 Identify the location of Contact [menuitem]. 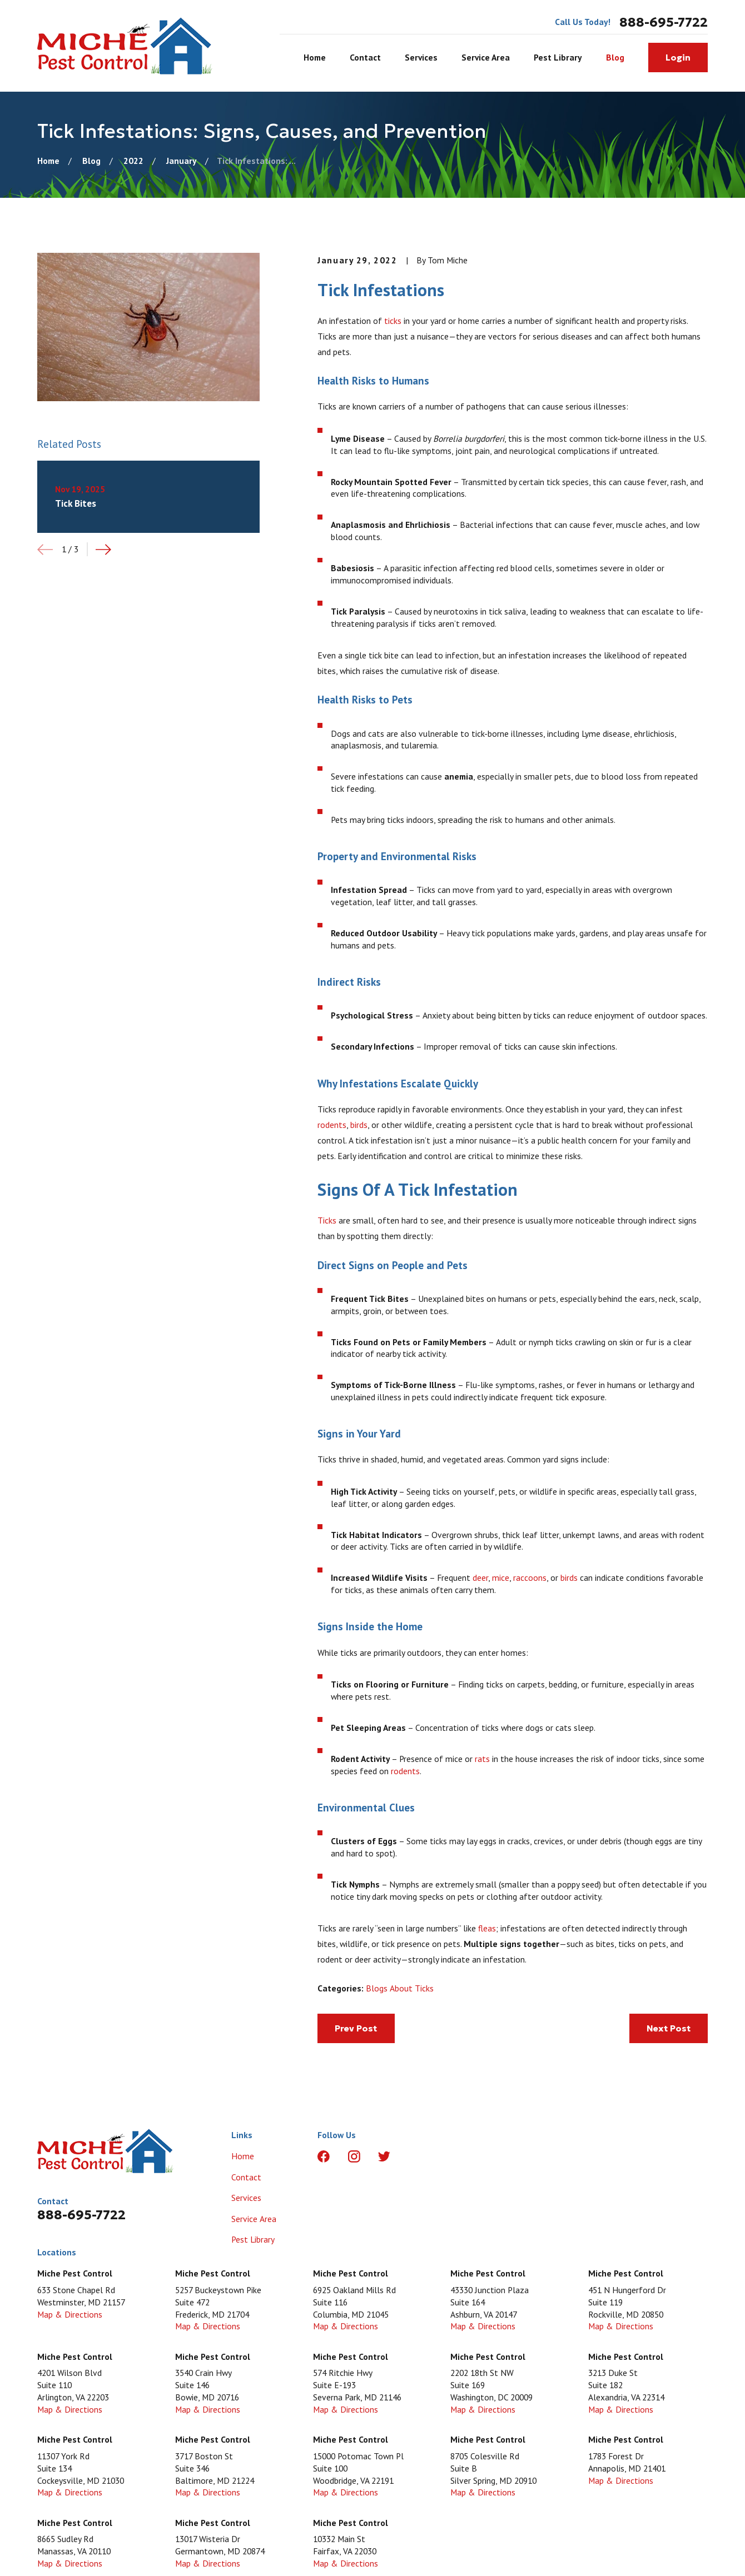
(365, 57).